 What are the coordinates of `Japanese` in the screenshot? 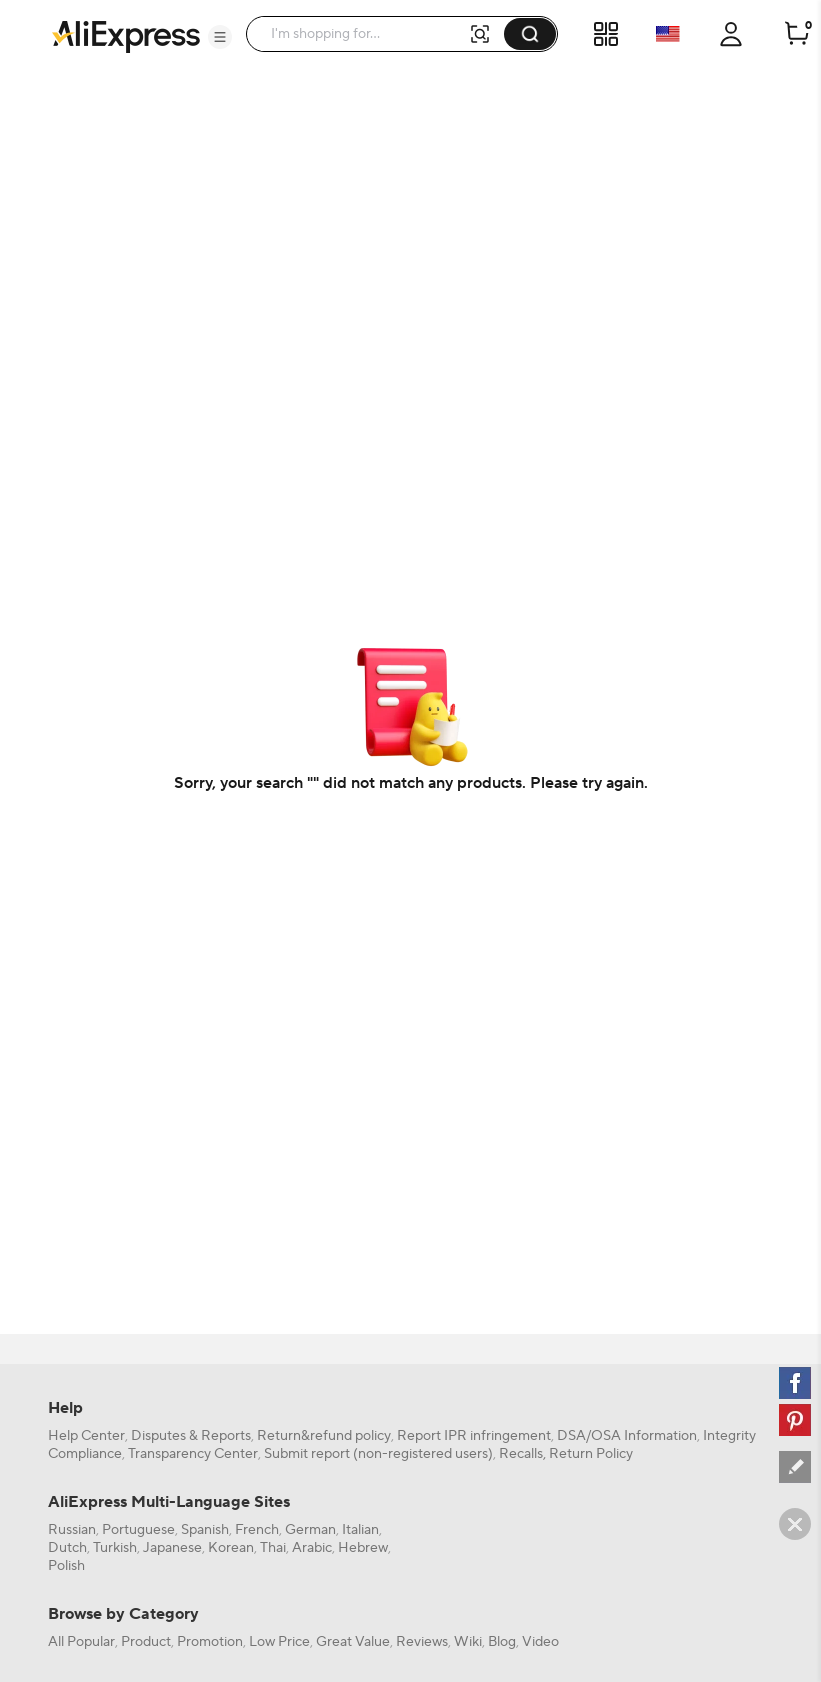 It's located at (172, 1548).